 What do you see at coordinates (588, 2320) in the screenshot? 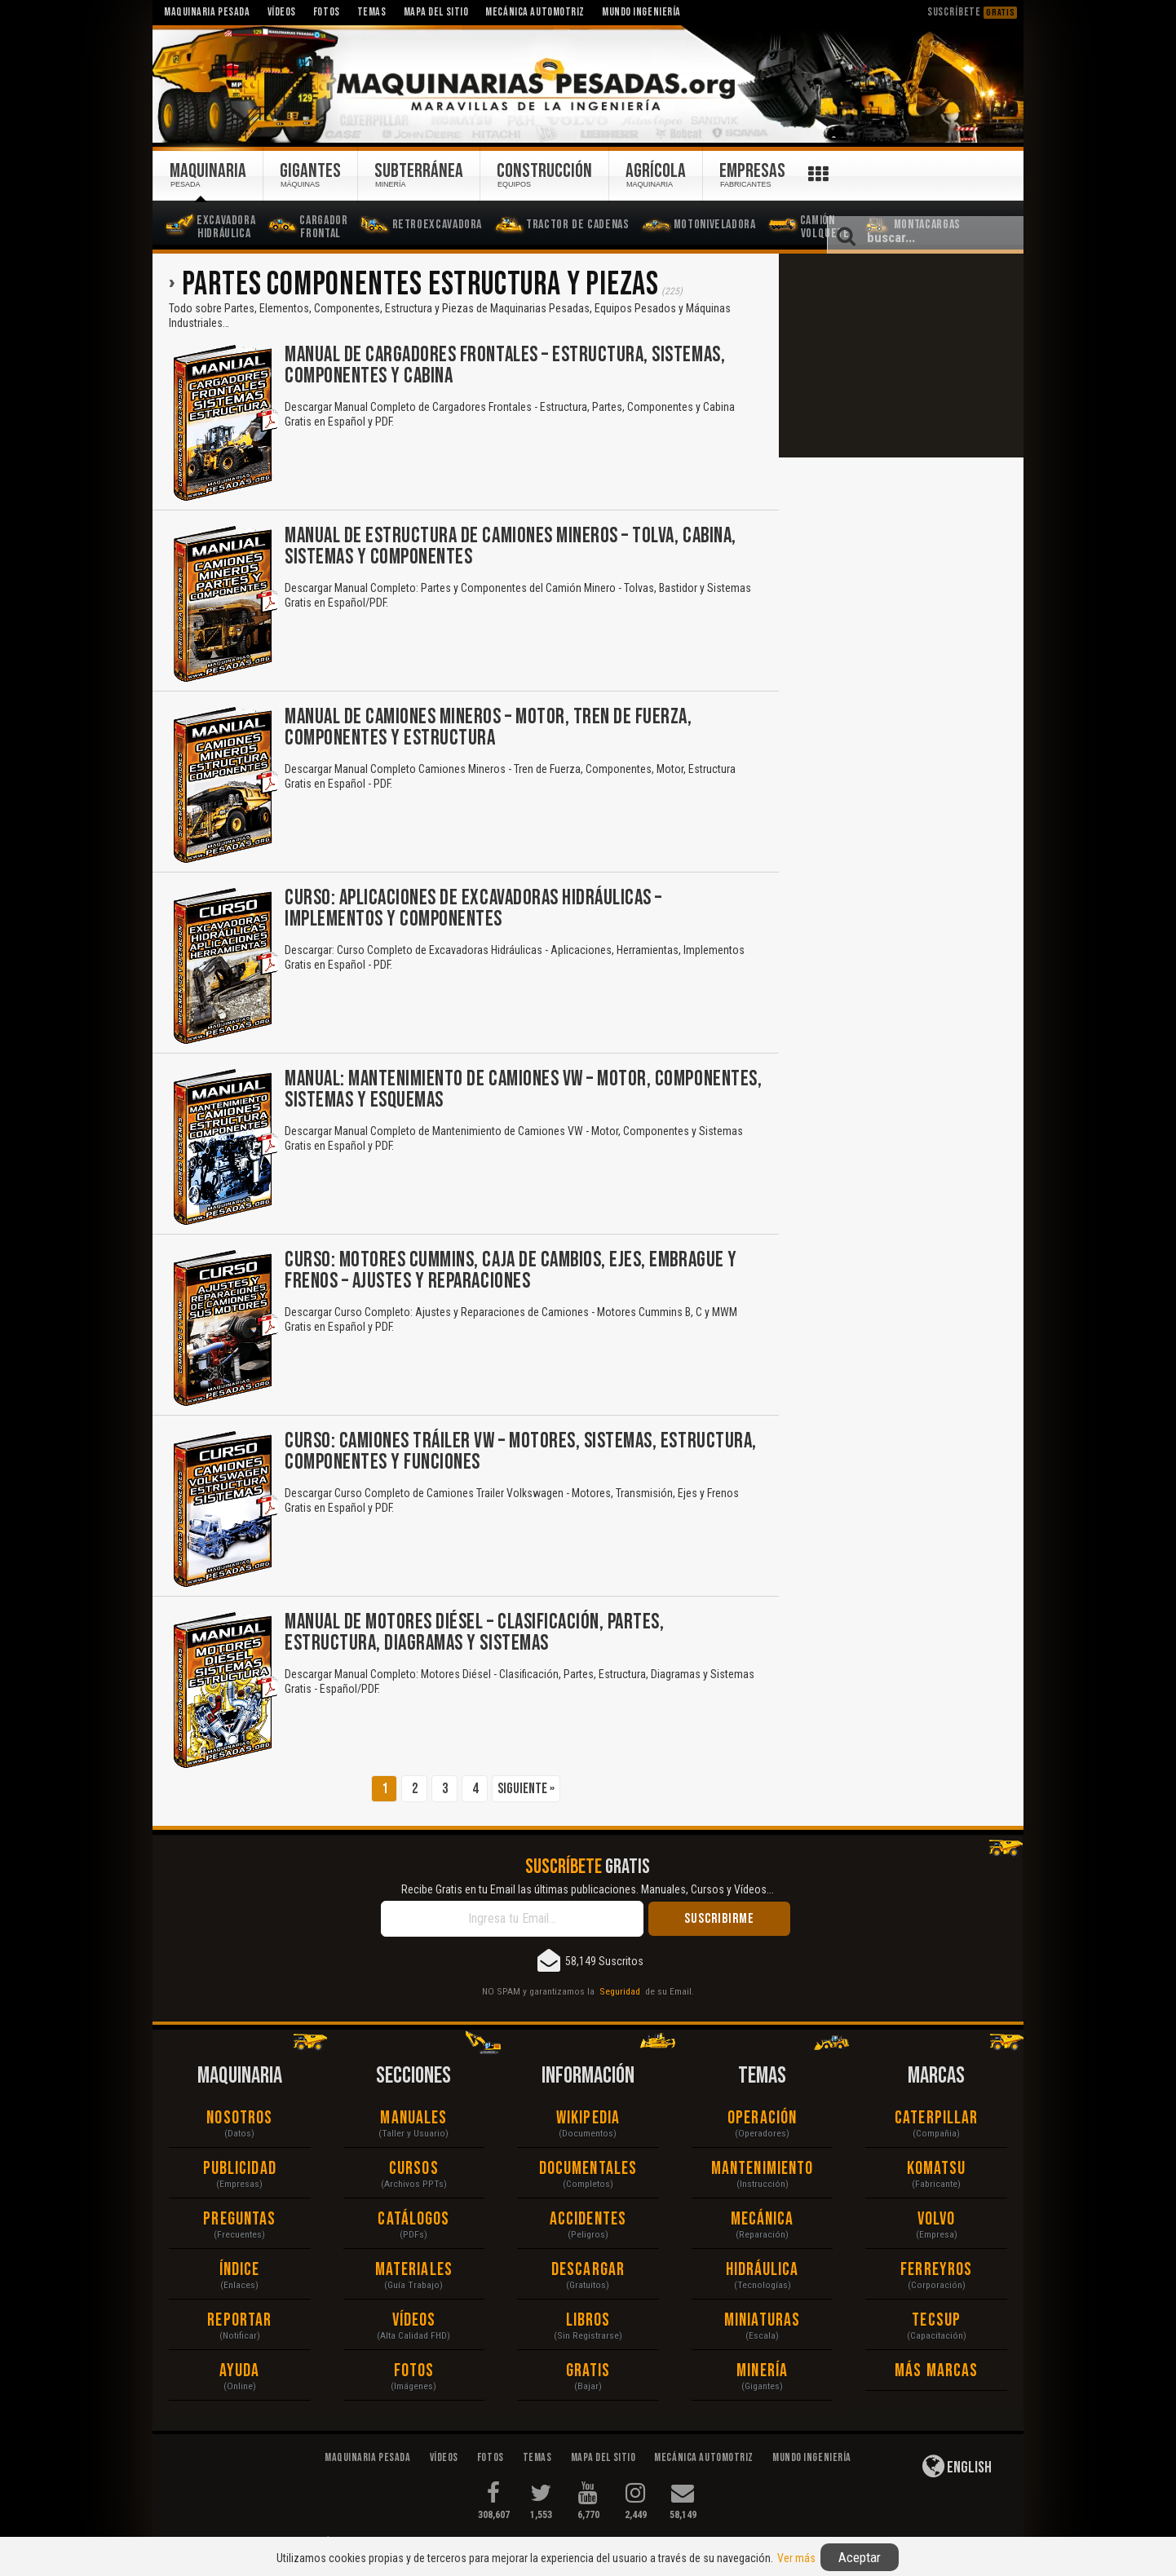
I see `Libros` at bounding box center [588, 2320].